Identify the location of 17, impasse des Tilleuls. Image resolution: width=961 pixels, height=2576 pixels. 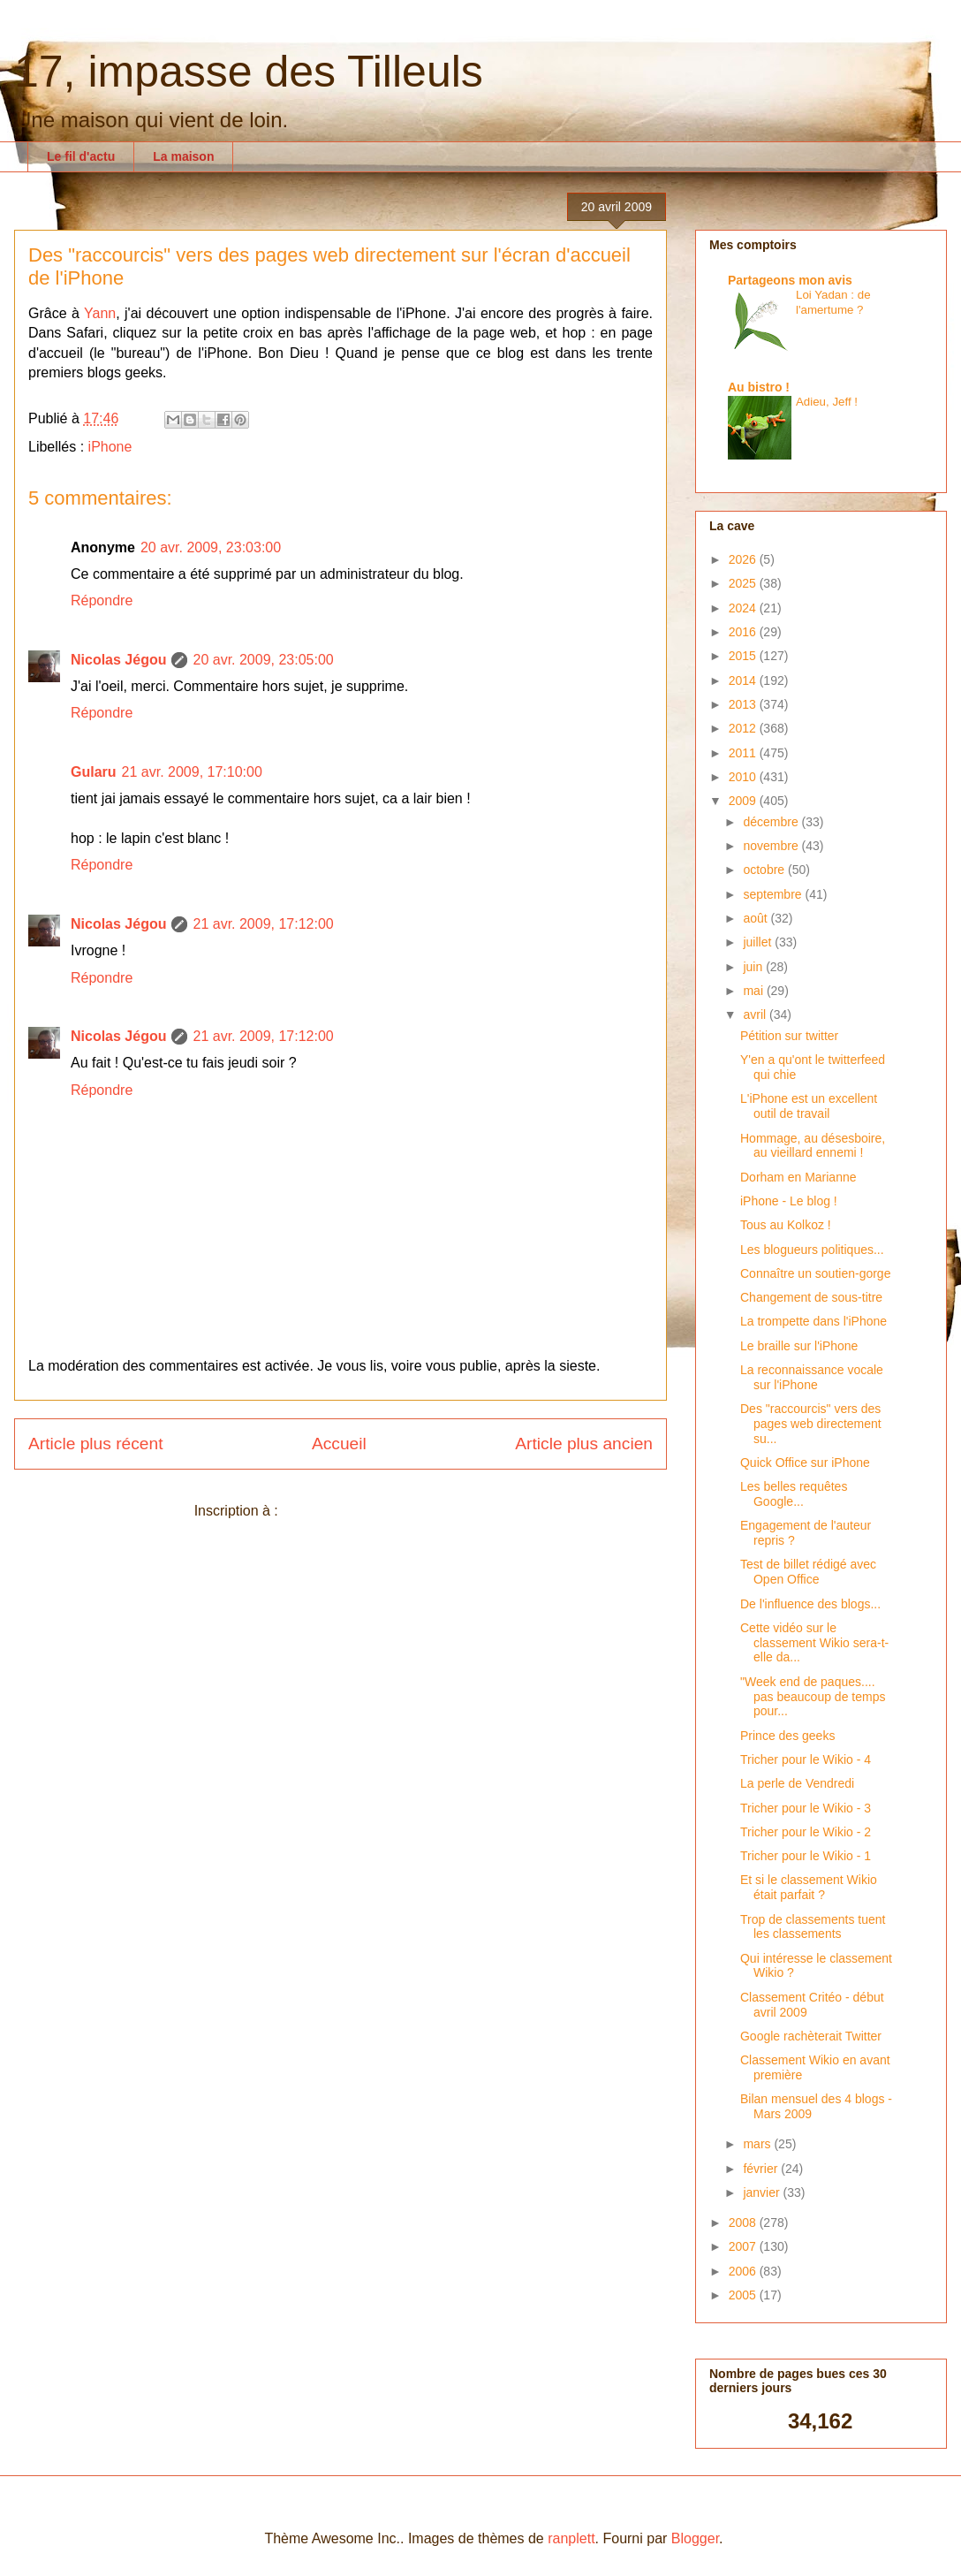
(248, 71).